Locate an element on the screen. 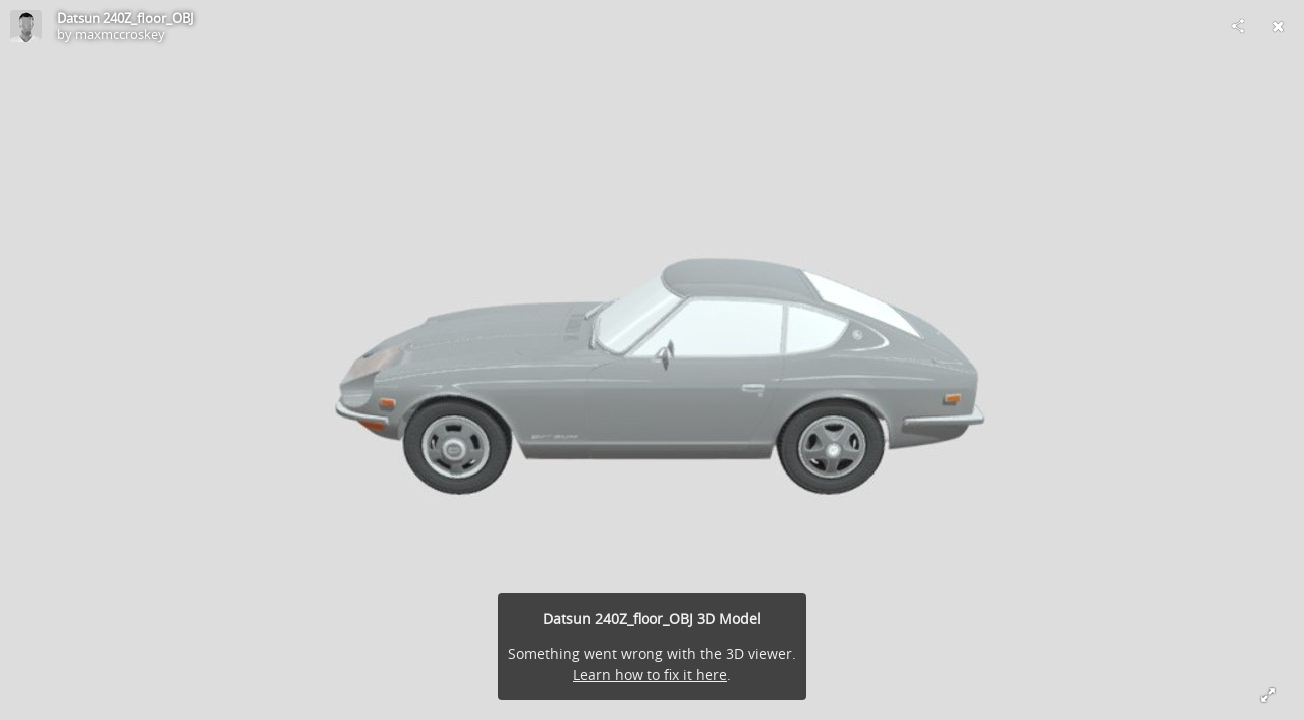 The height and width of the screenshot is (720, 1304). [Visit maxmccroskey's Profile] is located at coordinates (26, 26).